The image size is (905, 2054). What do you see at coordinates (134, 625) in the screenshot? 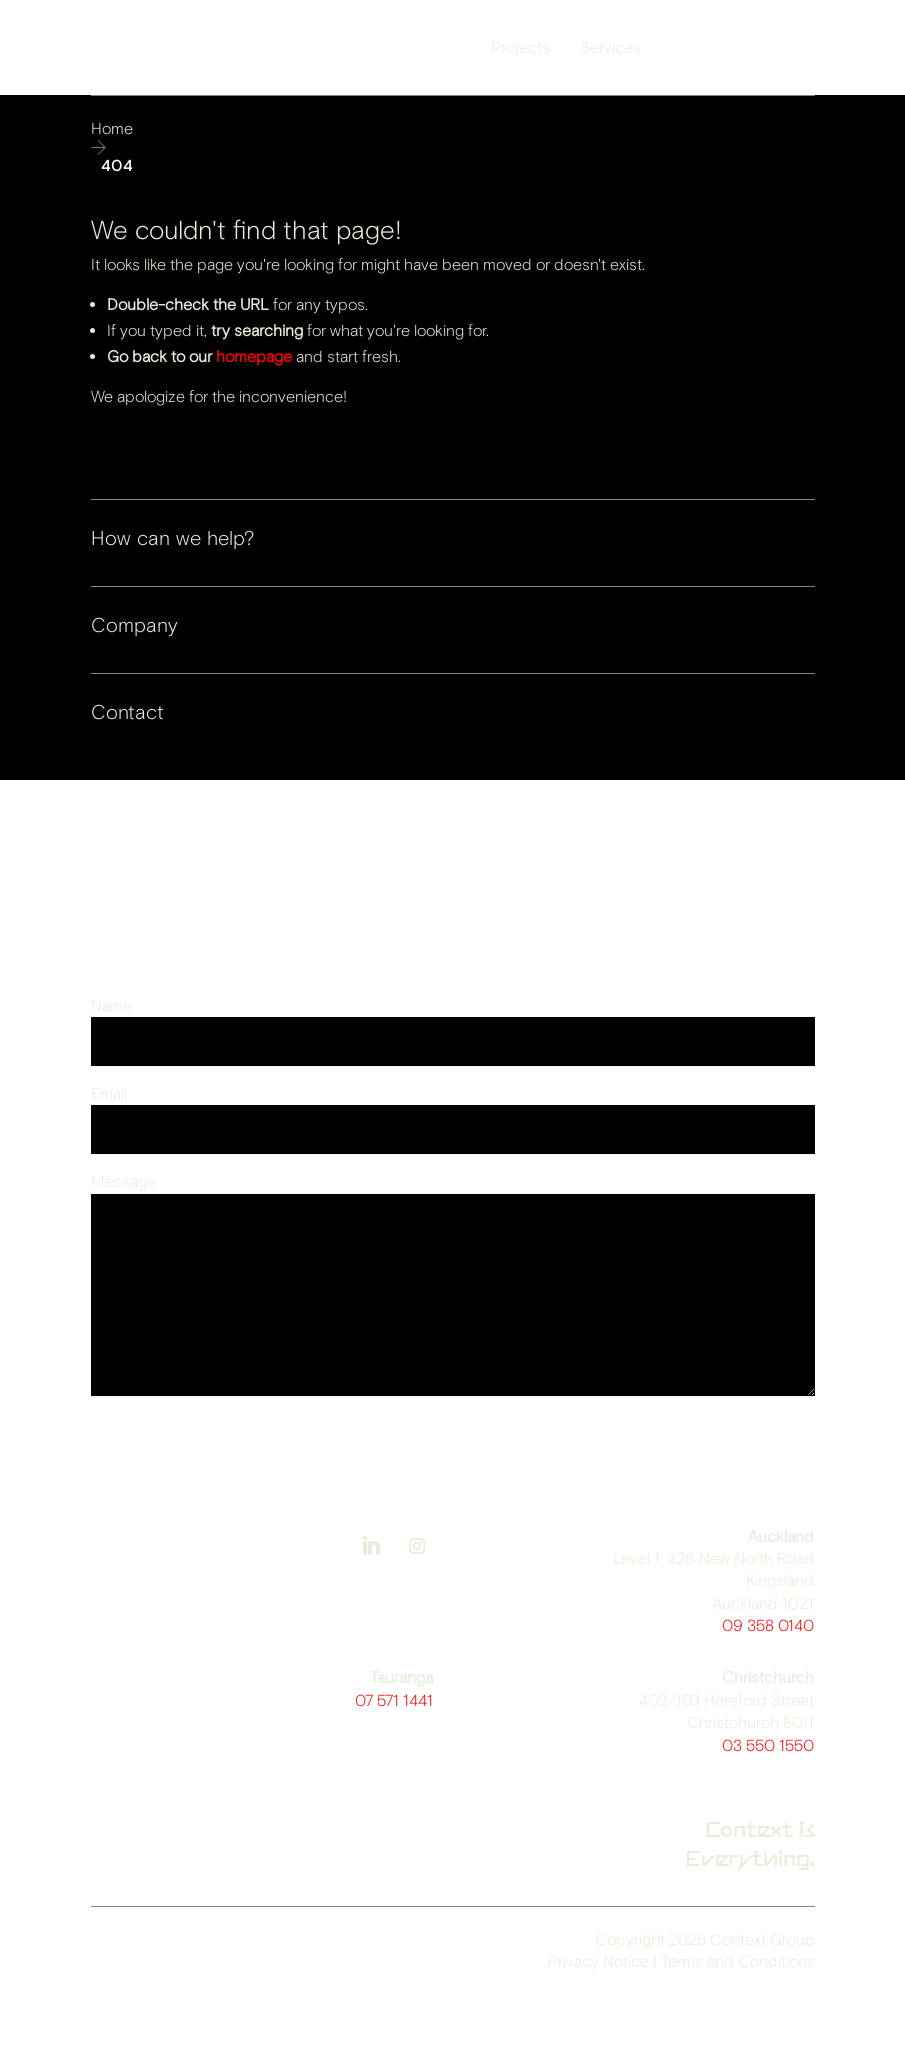
I see `Company` at bounding box center [134, 625].